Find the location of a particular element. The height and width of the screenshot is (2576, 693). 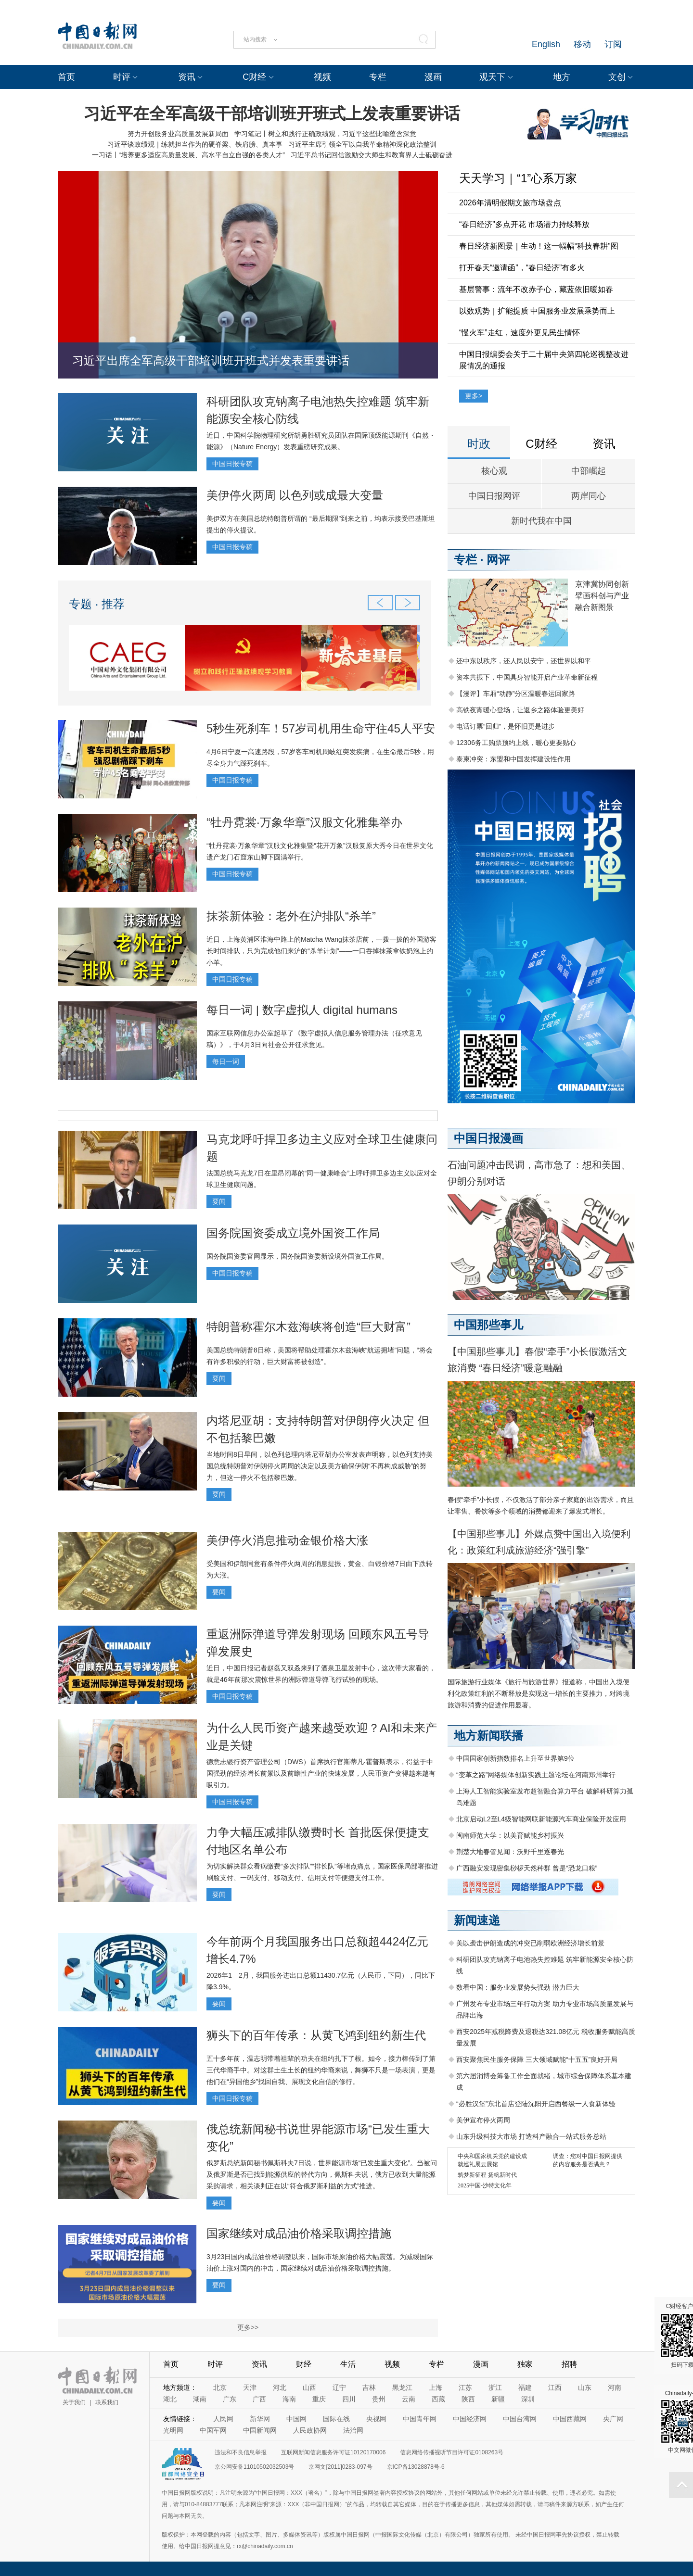

资讯 is located at coordinates (186, 77).